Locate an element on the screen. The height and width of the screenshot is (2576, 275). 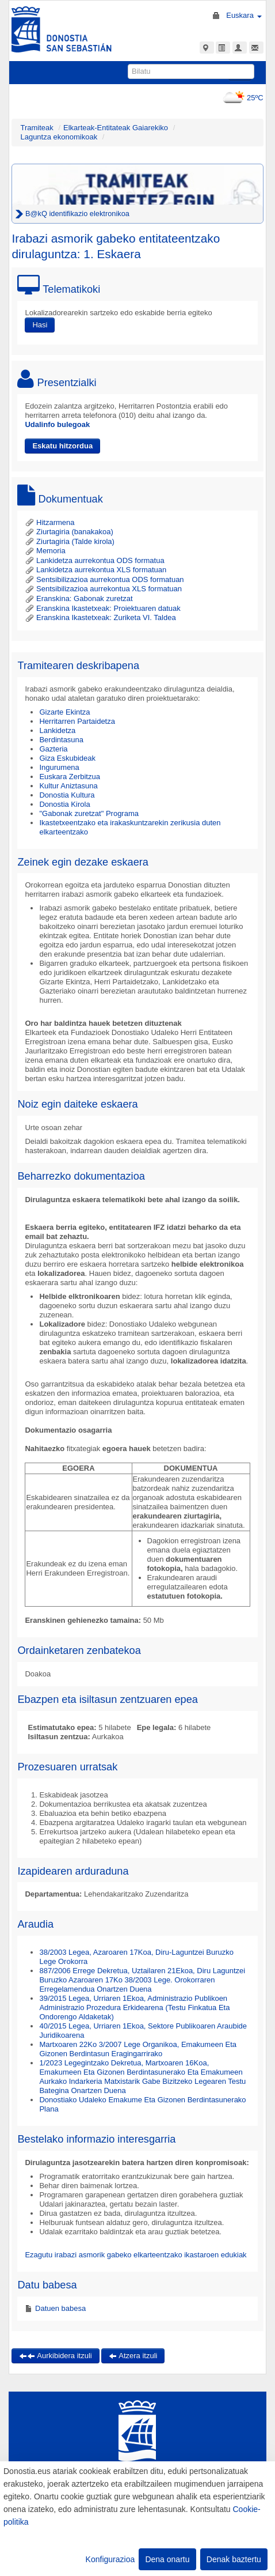
Atzera itzuli is located at coordinates (133, 2355).